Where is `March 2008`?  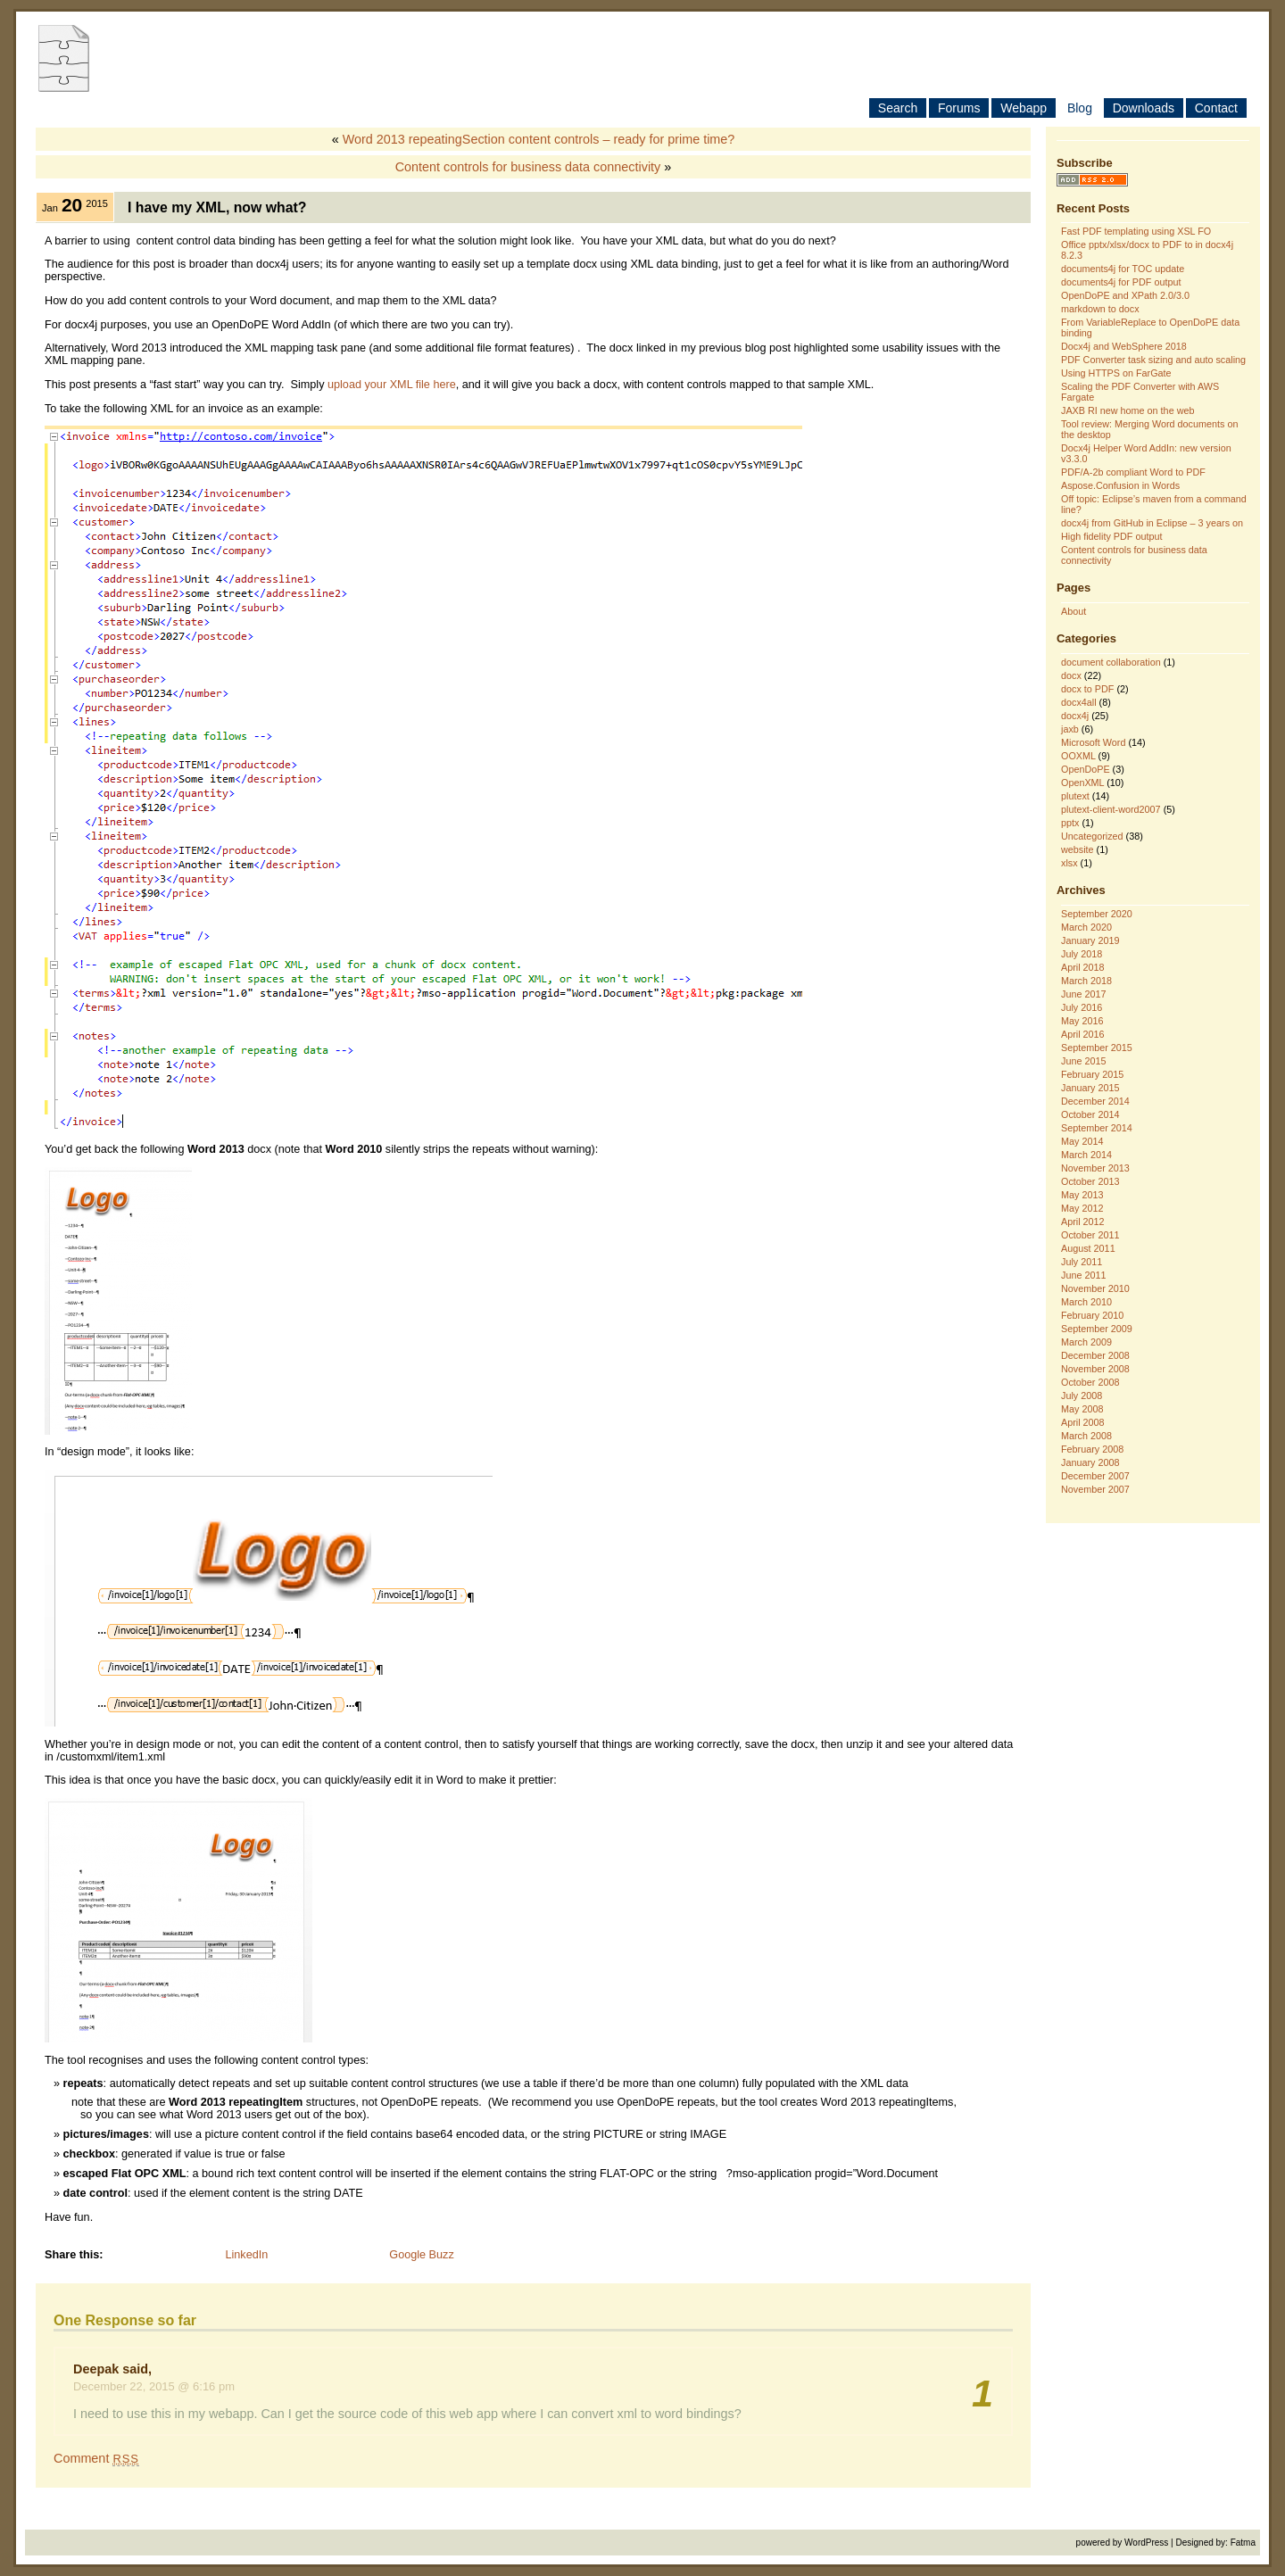
March 2008 is located at coordinates (1086, 1435).